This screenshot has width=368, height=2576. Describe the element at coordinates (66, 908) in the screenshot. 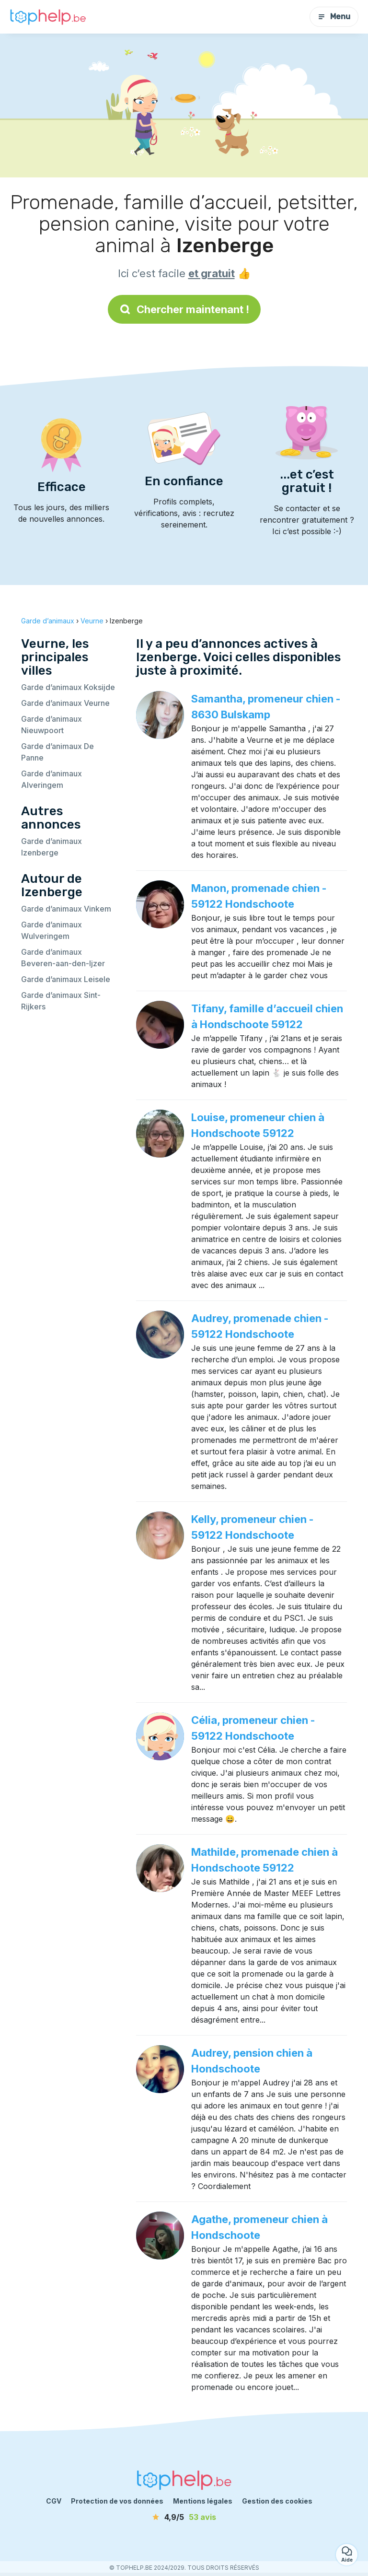

I see `Garde d’animaux Vinkem` at that location.